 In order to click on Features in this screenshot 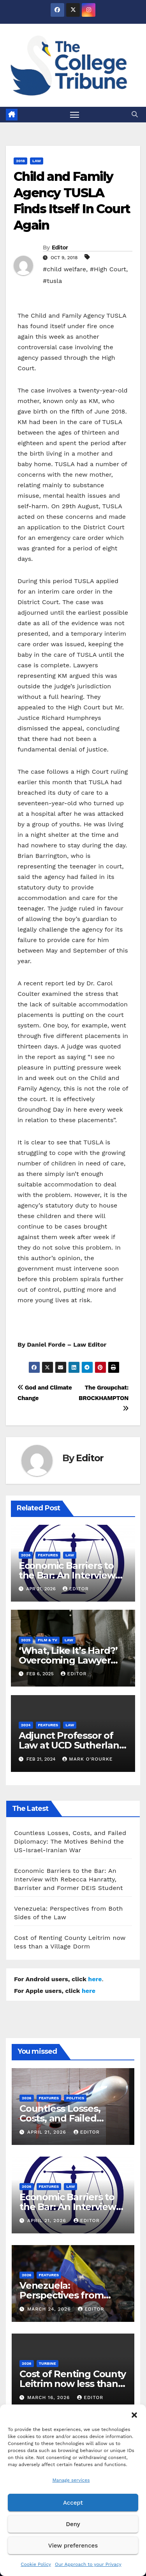, I will do `click(48, 1555)`.